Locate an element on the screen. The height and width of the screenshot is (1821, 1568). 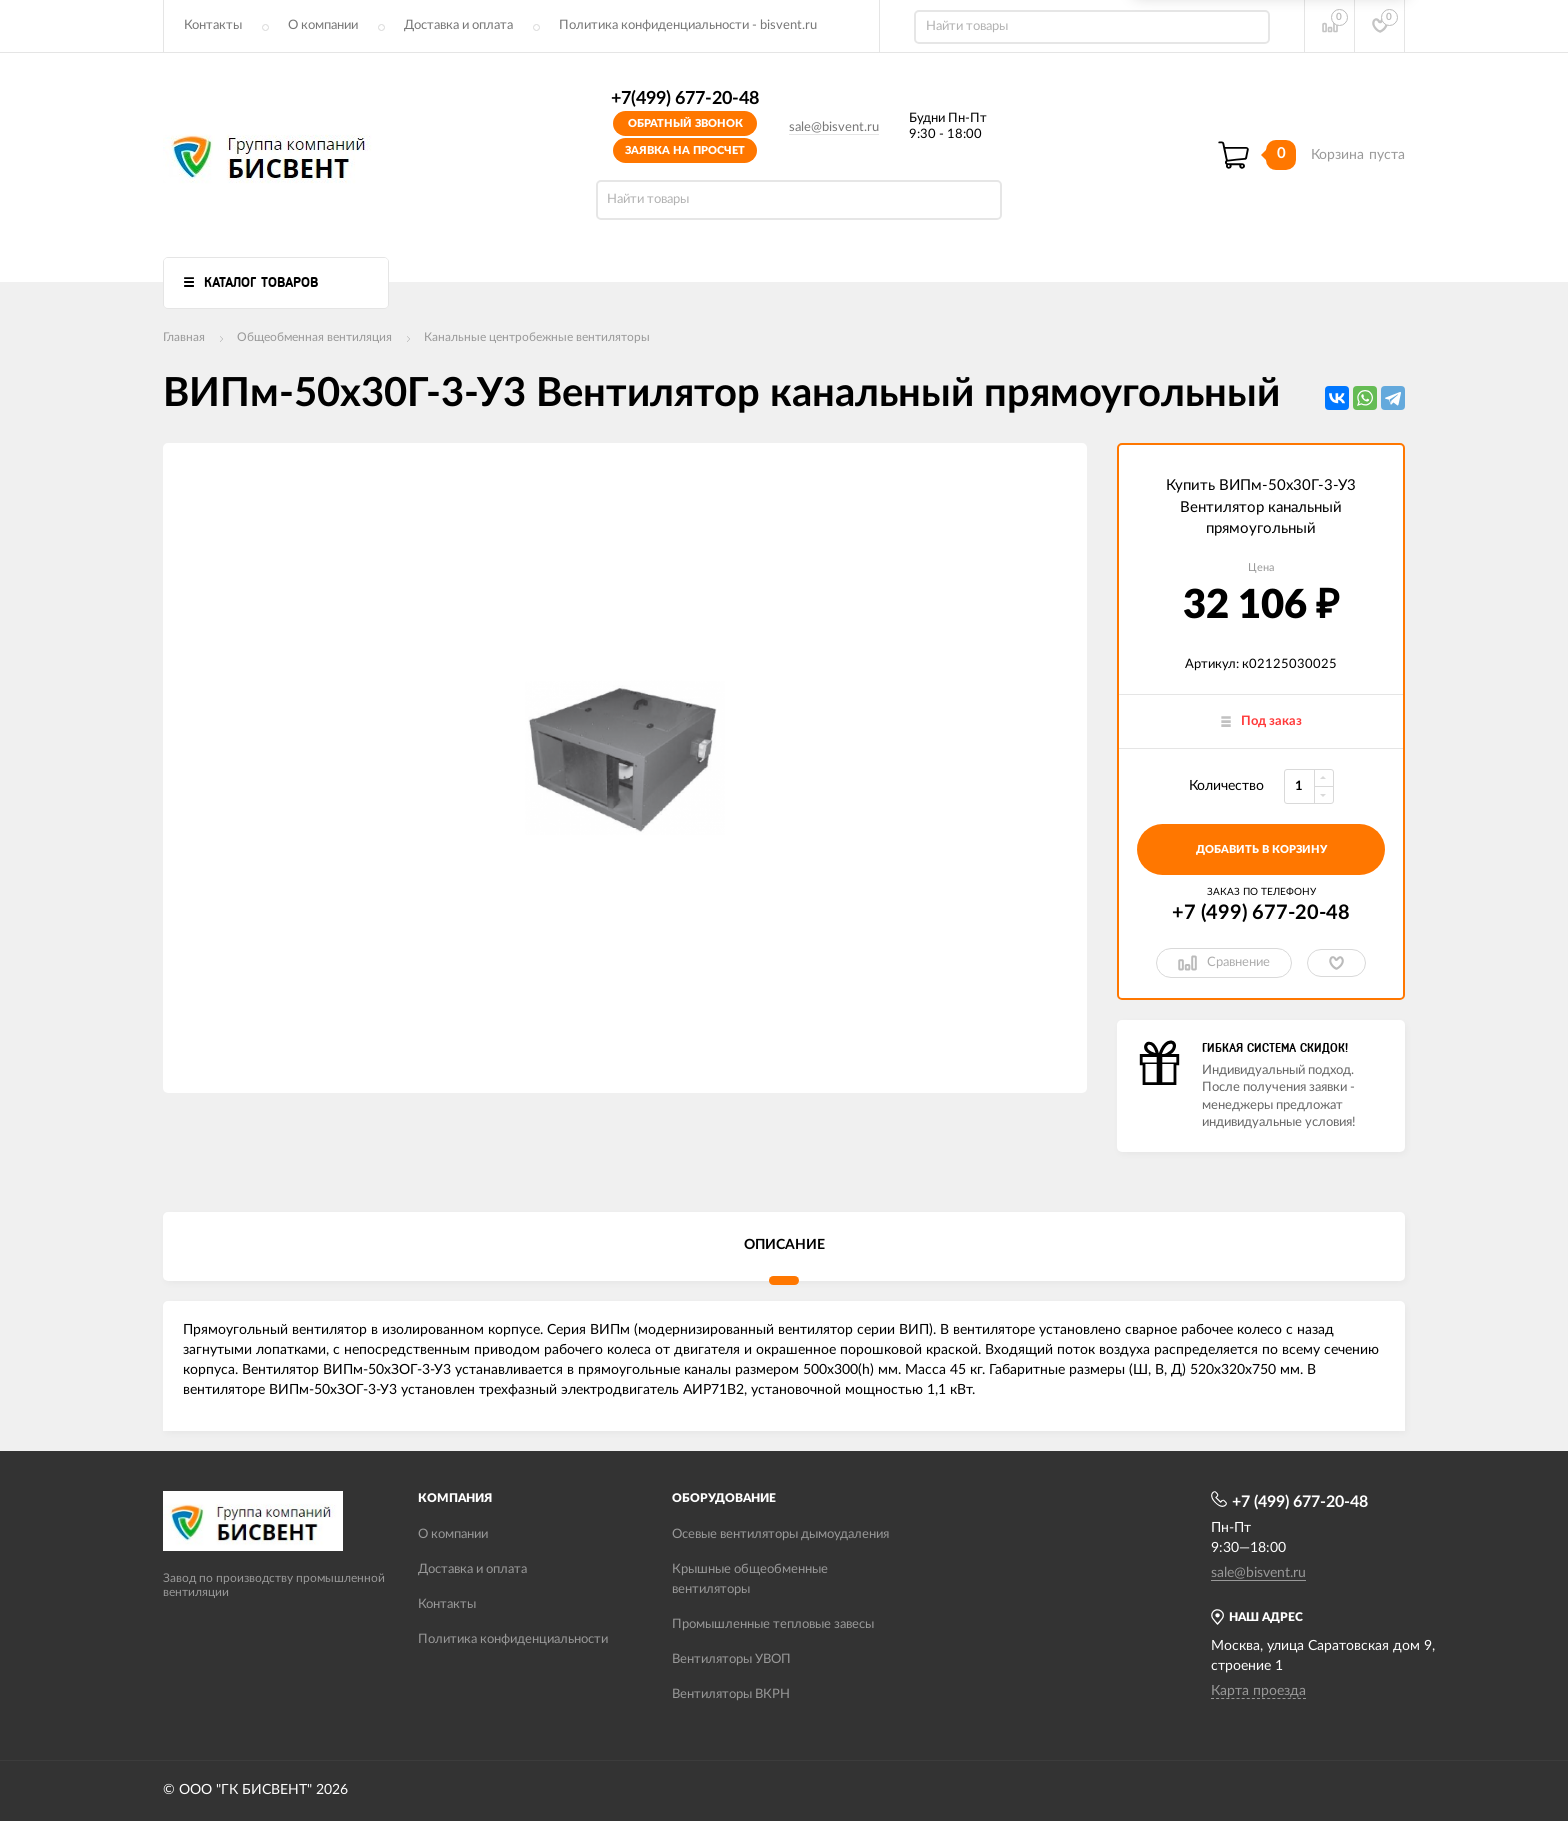
Вентиляторы ВКРН is located at coordinates (731, 1694).